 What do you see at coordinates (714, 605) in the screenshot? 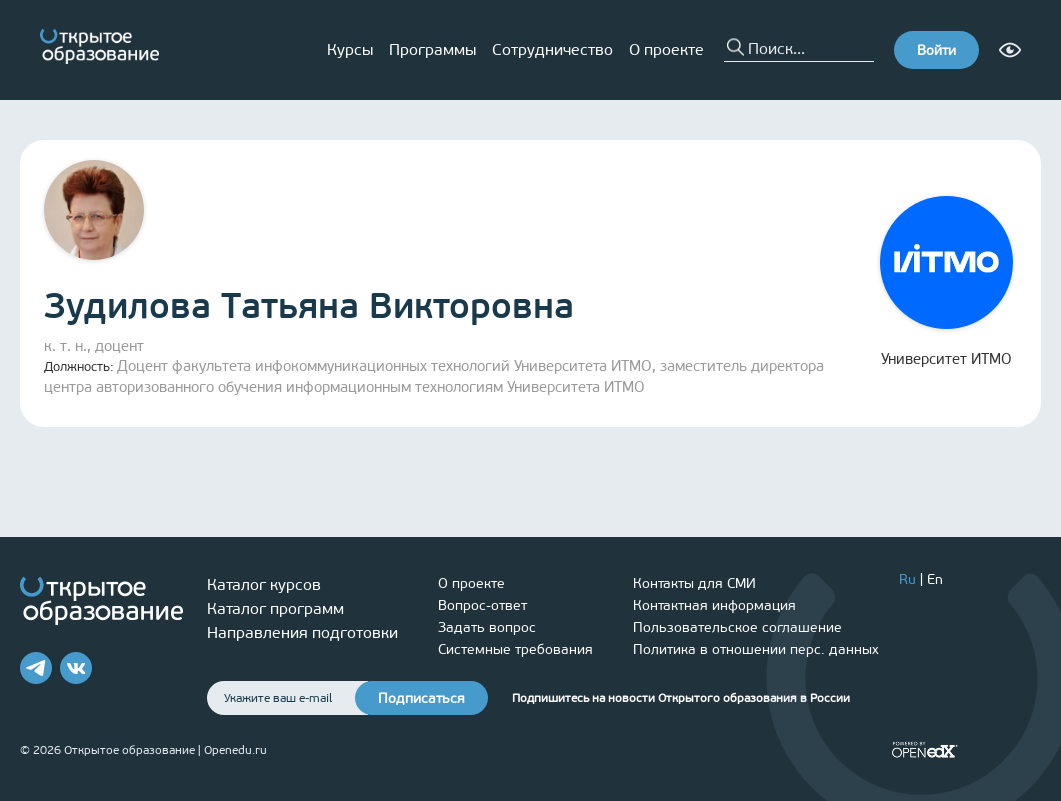
I see `Контактная информация` at bounding box center [714, 605].